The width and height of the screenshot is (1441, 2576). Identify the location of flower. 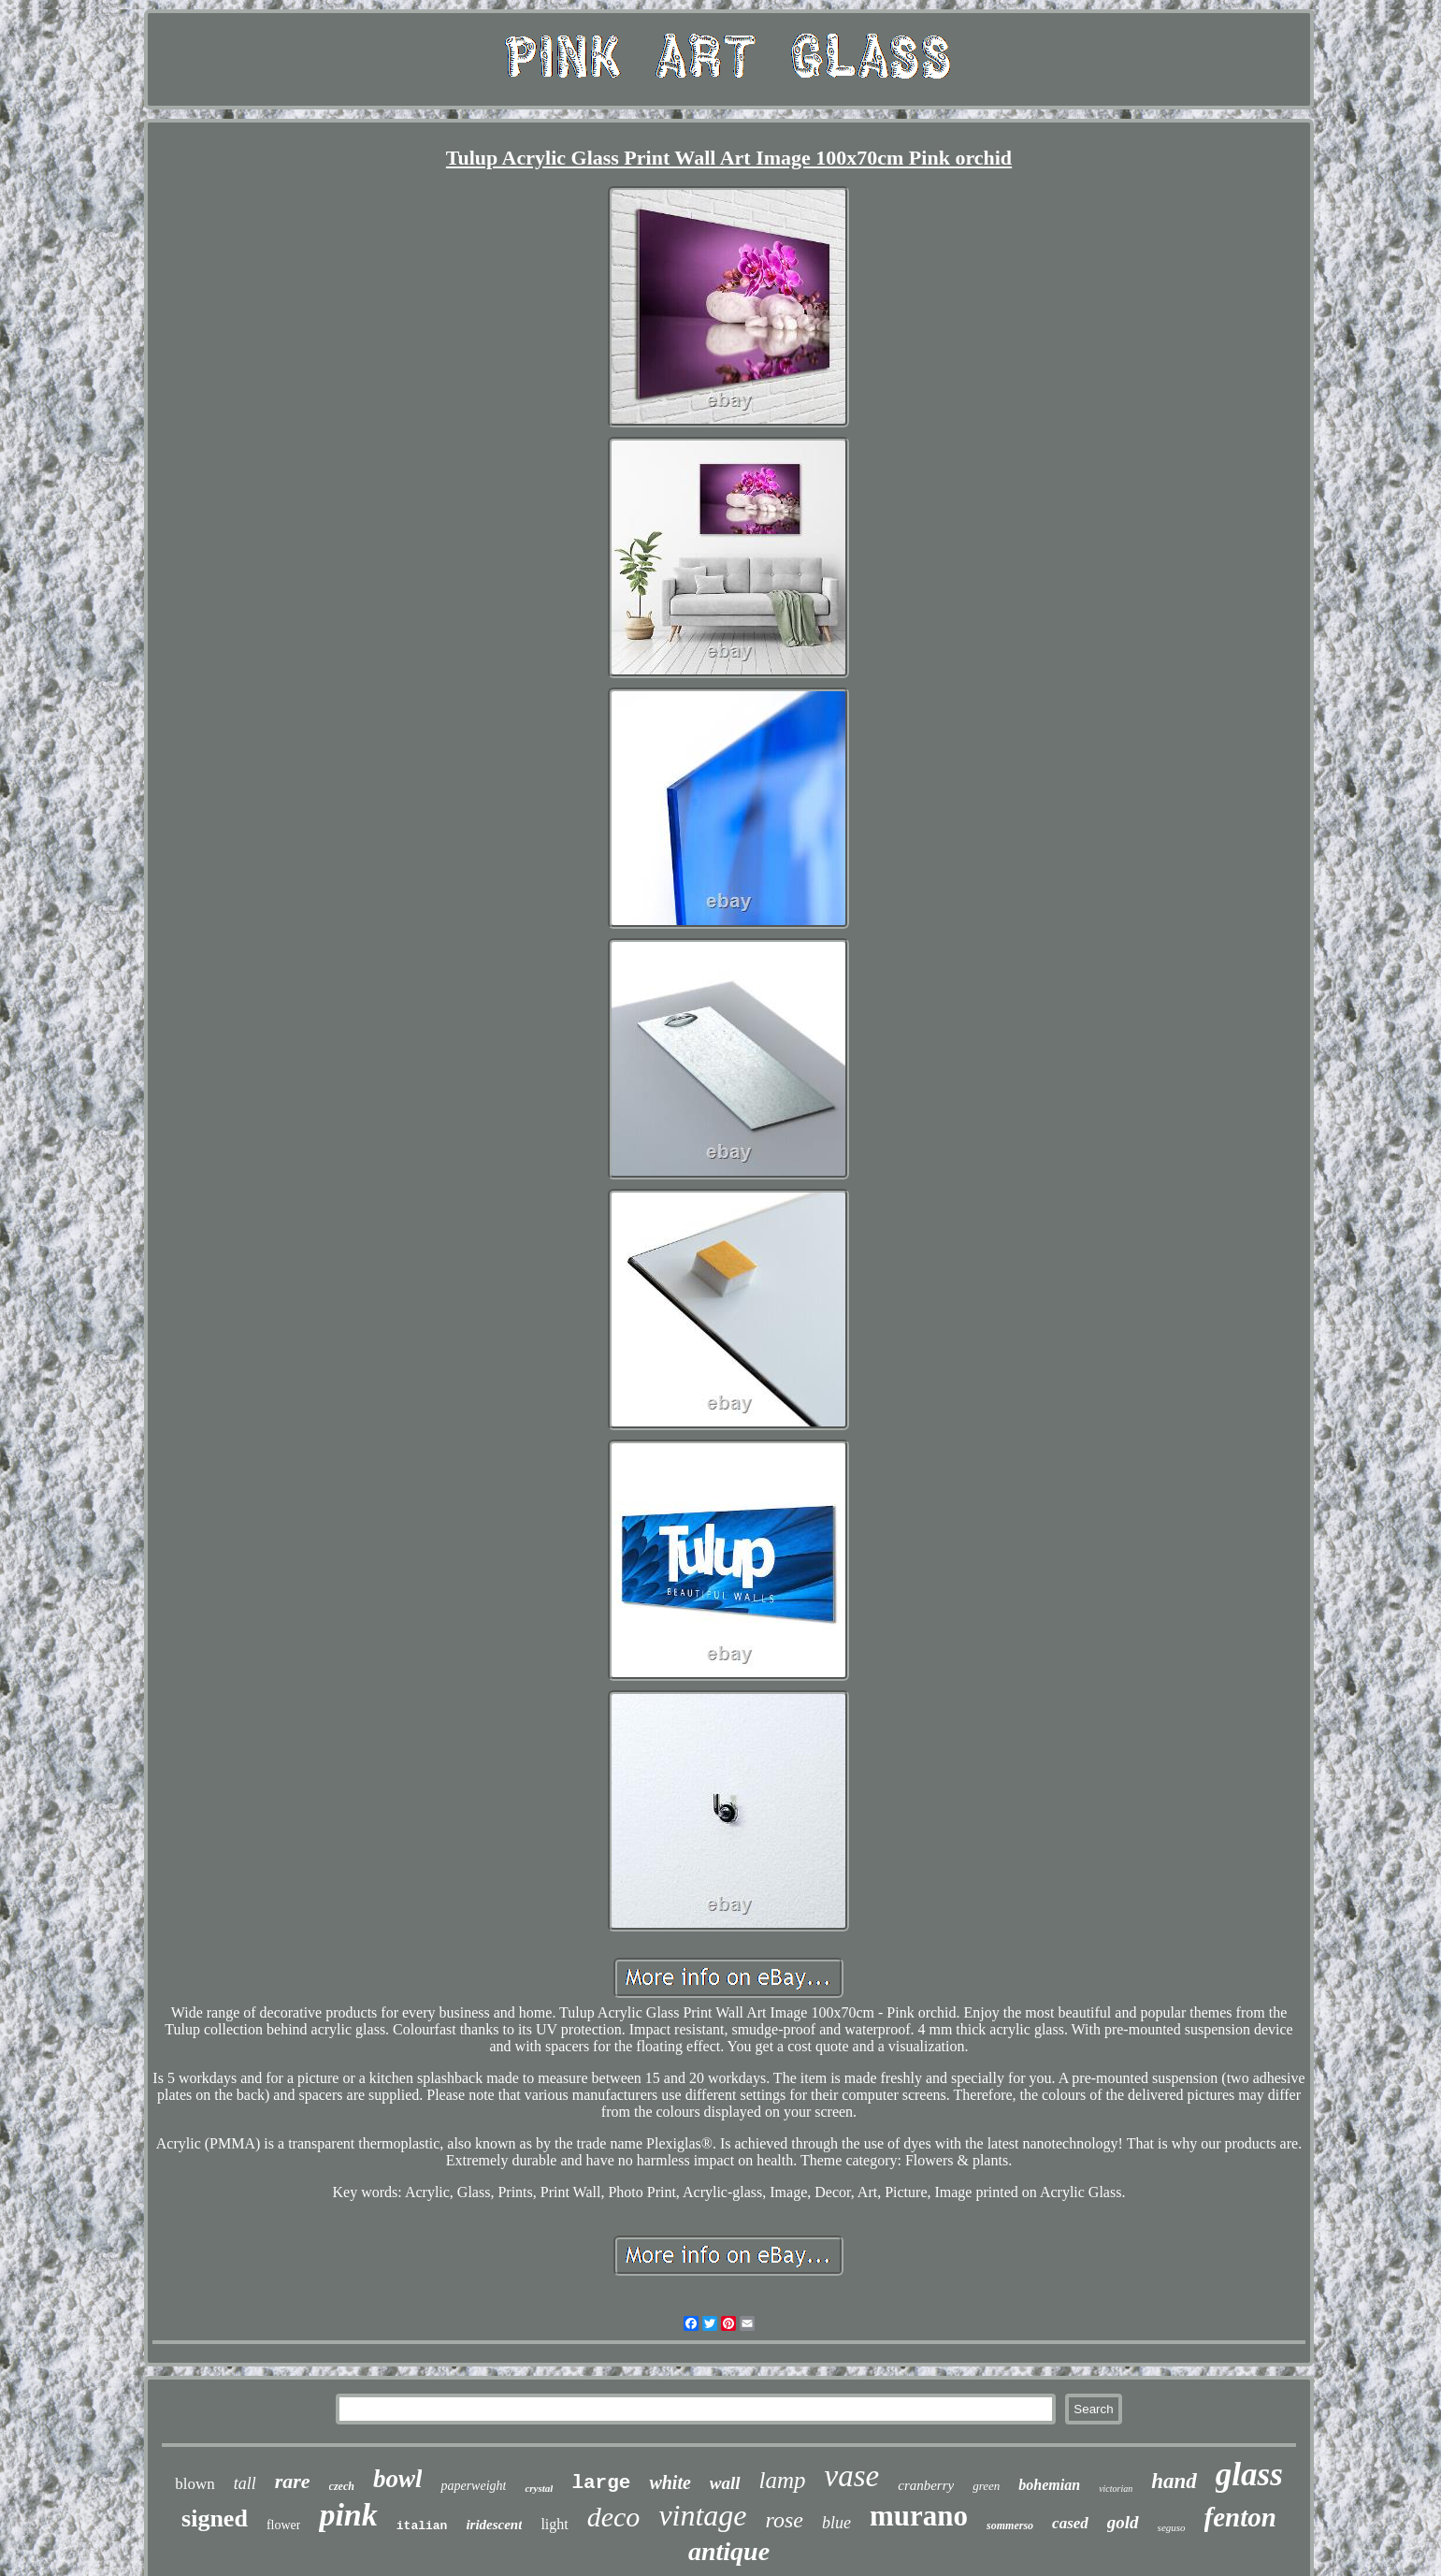
(284, 2525).